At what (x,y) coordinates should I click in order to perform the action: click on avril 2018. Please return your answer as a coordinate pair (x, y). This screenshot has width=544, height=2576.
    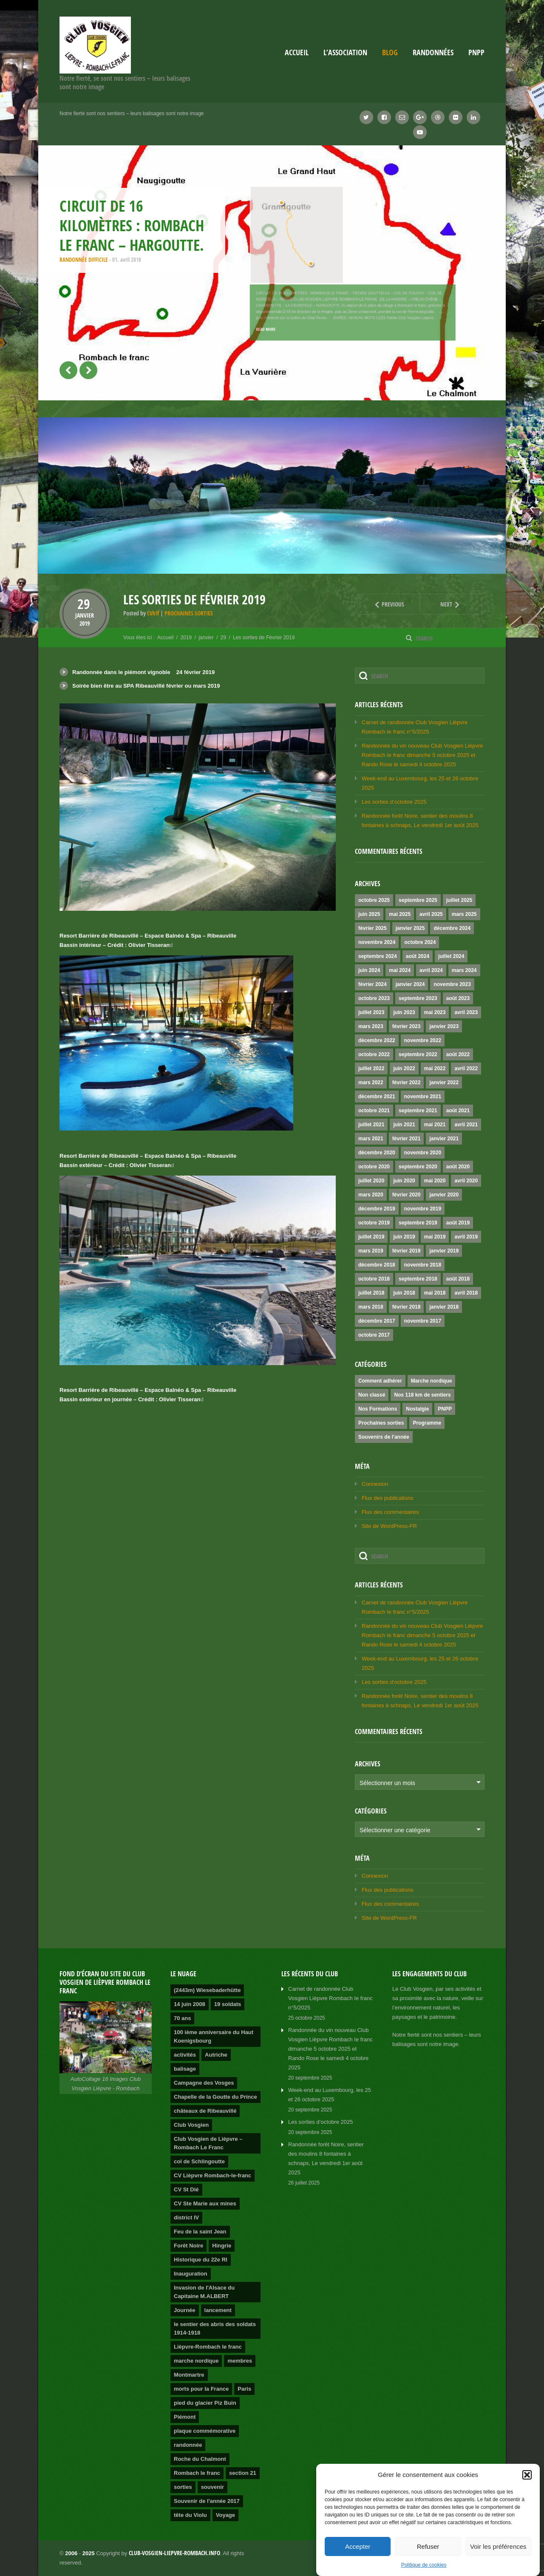
    Looking at the image, I should click on (466, 1293).